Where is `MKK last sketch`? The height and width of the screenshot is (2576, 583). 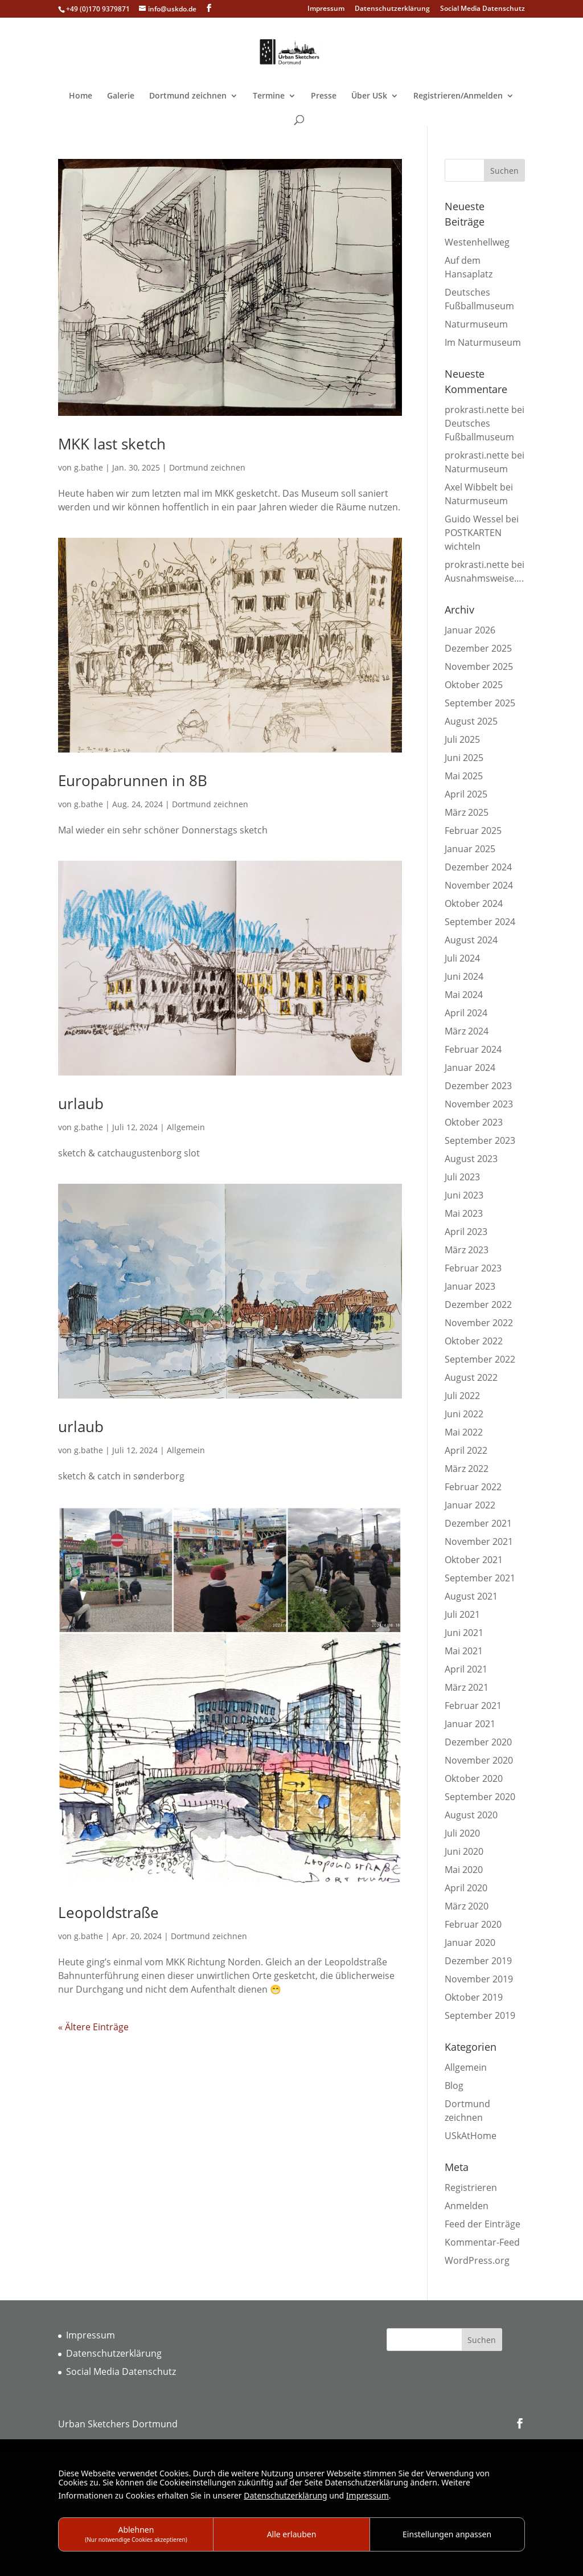
MKK last sketch is located at coordinates (112, 444).